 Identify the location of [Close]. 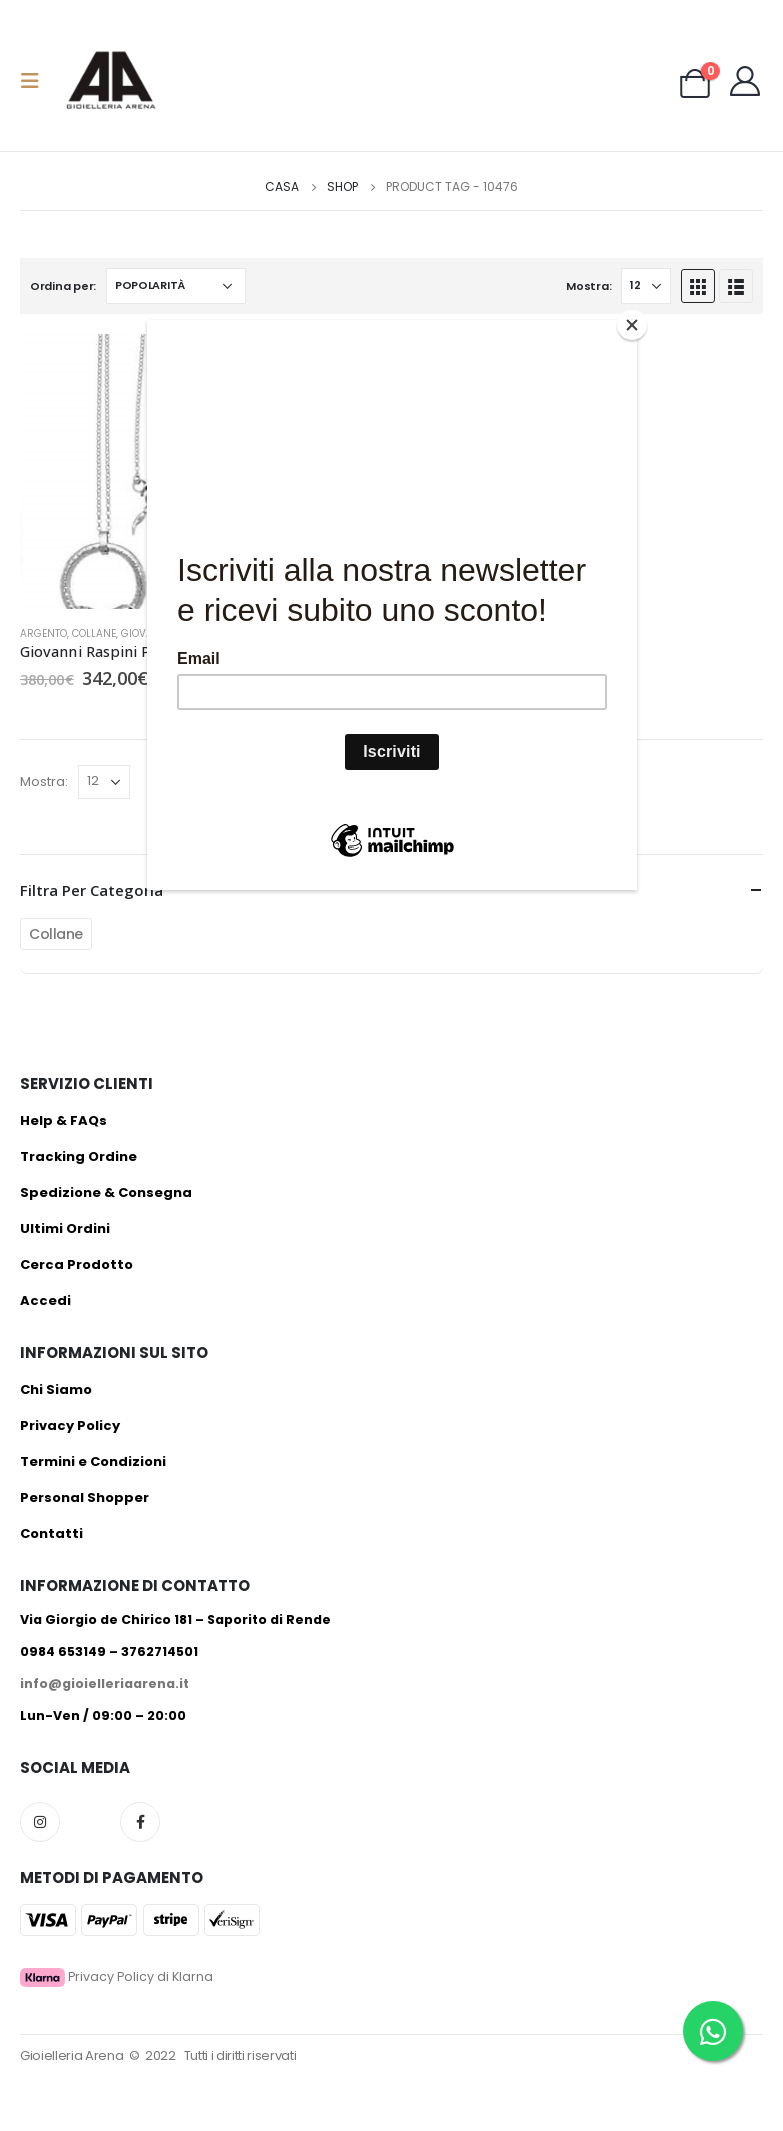
(632, 325).